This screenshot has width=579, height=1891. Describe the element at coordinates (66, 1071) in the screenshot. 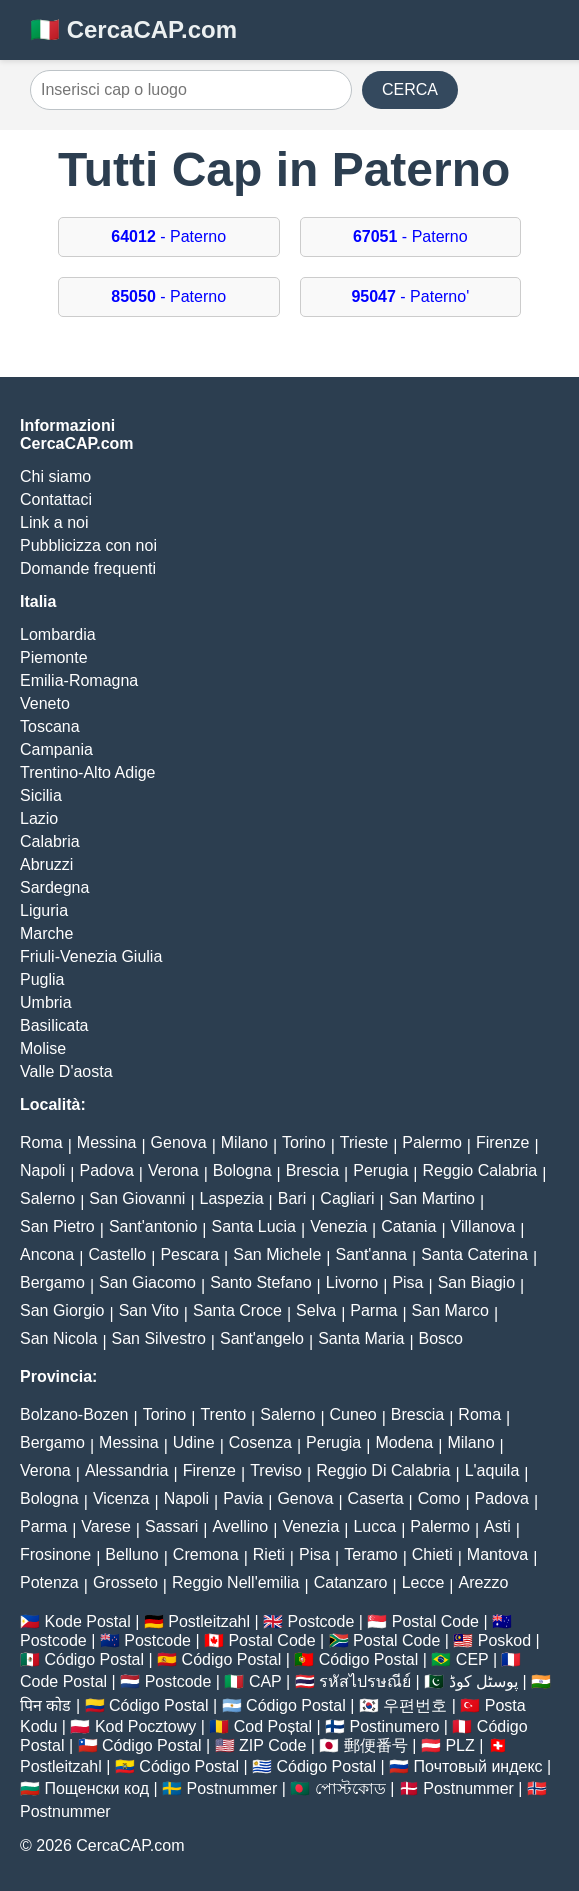

I see `Valle D'aosta` at that location.